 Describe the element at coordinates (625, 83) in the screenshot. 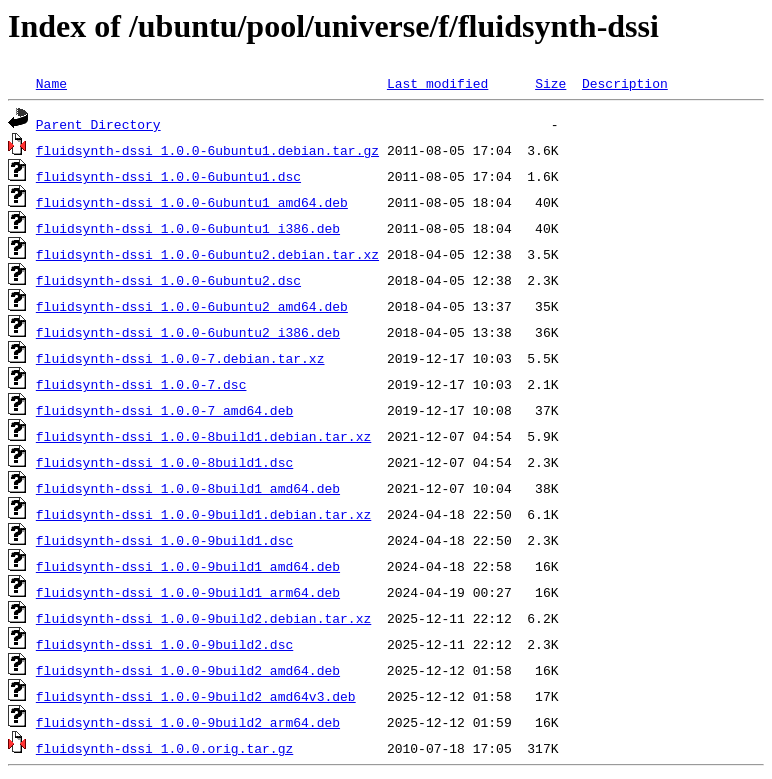

I see `Description` at that location.